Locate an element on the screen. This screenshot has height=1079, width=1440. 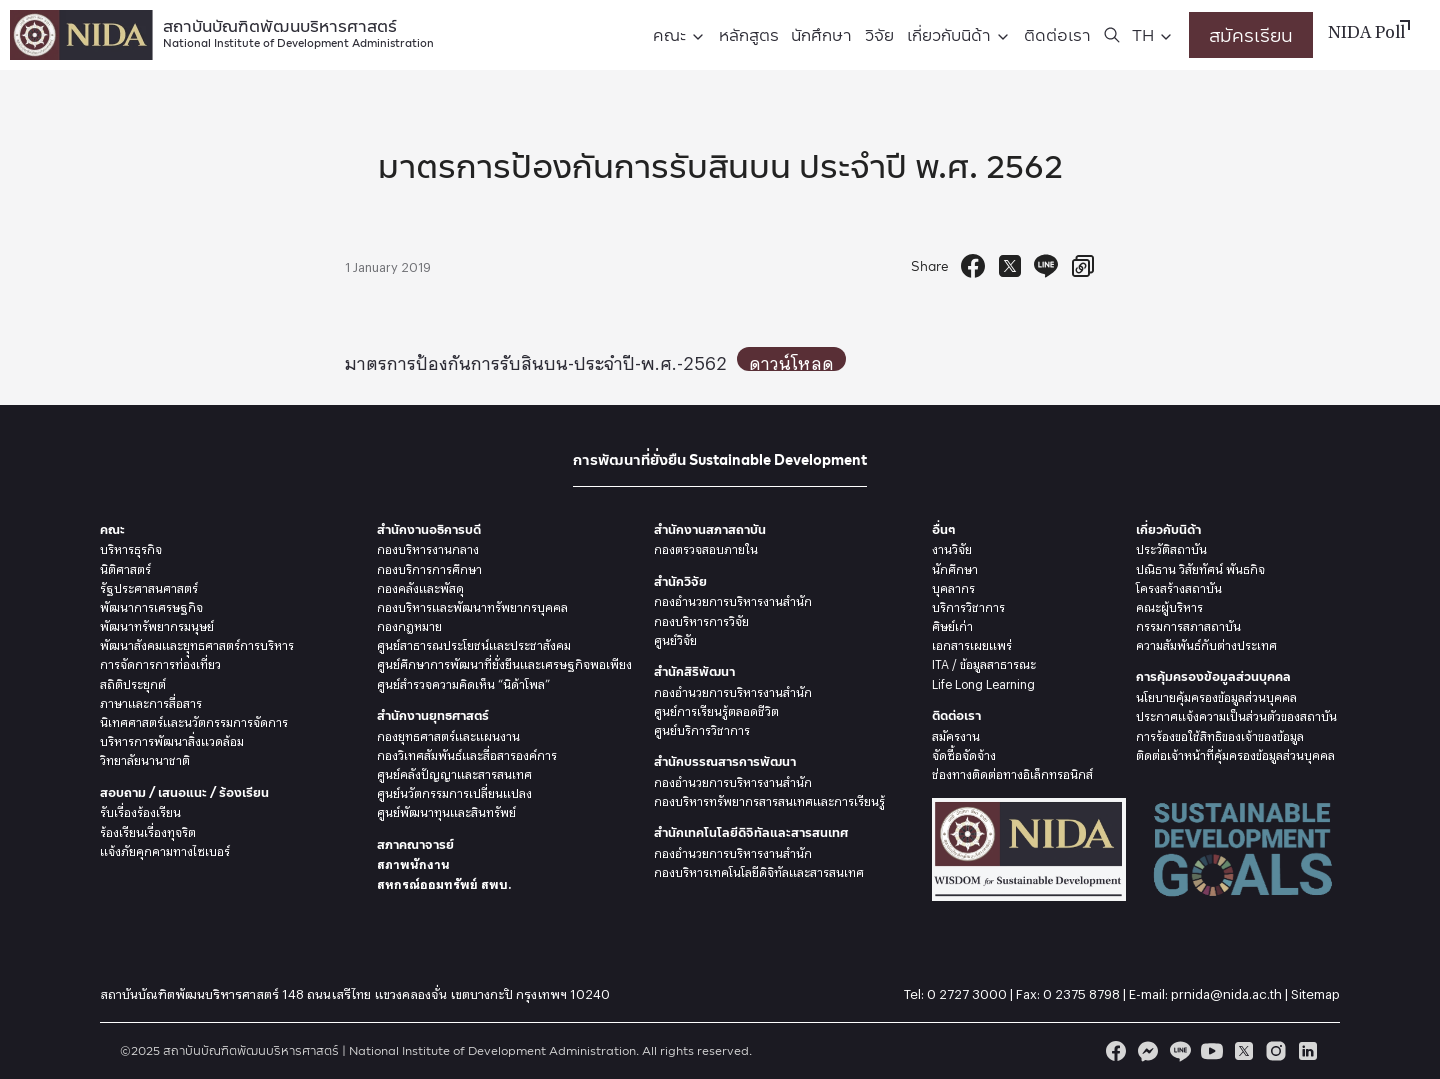
จัดซื้อจัดจ้าง is located at coordinates (964, 753).